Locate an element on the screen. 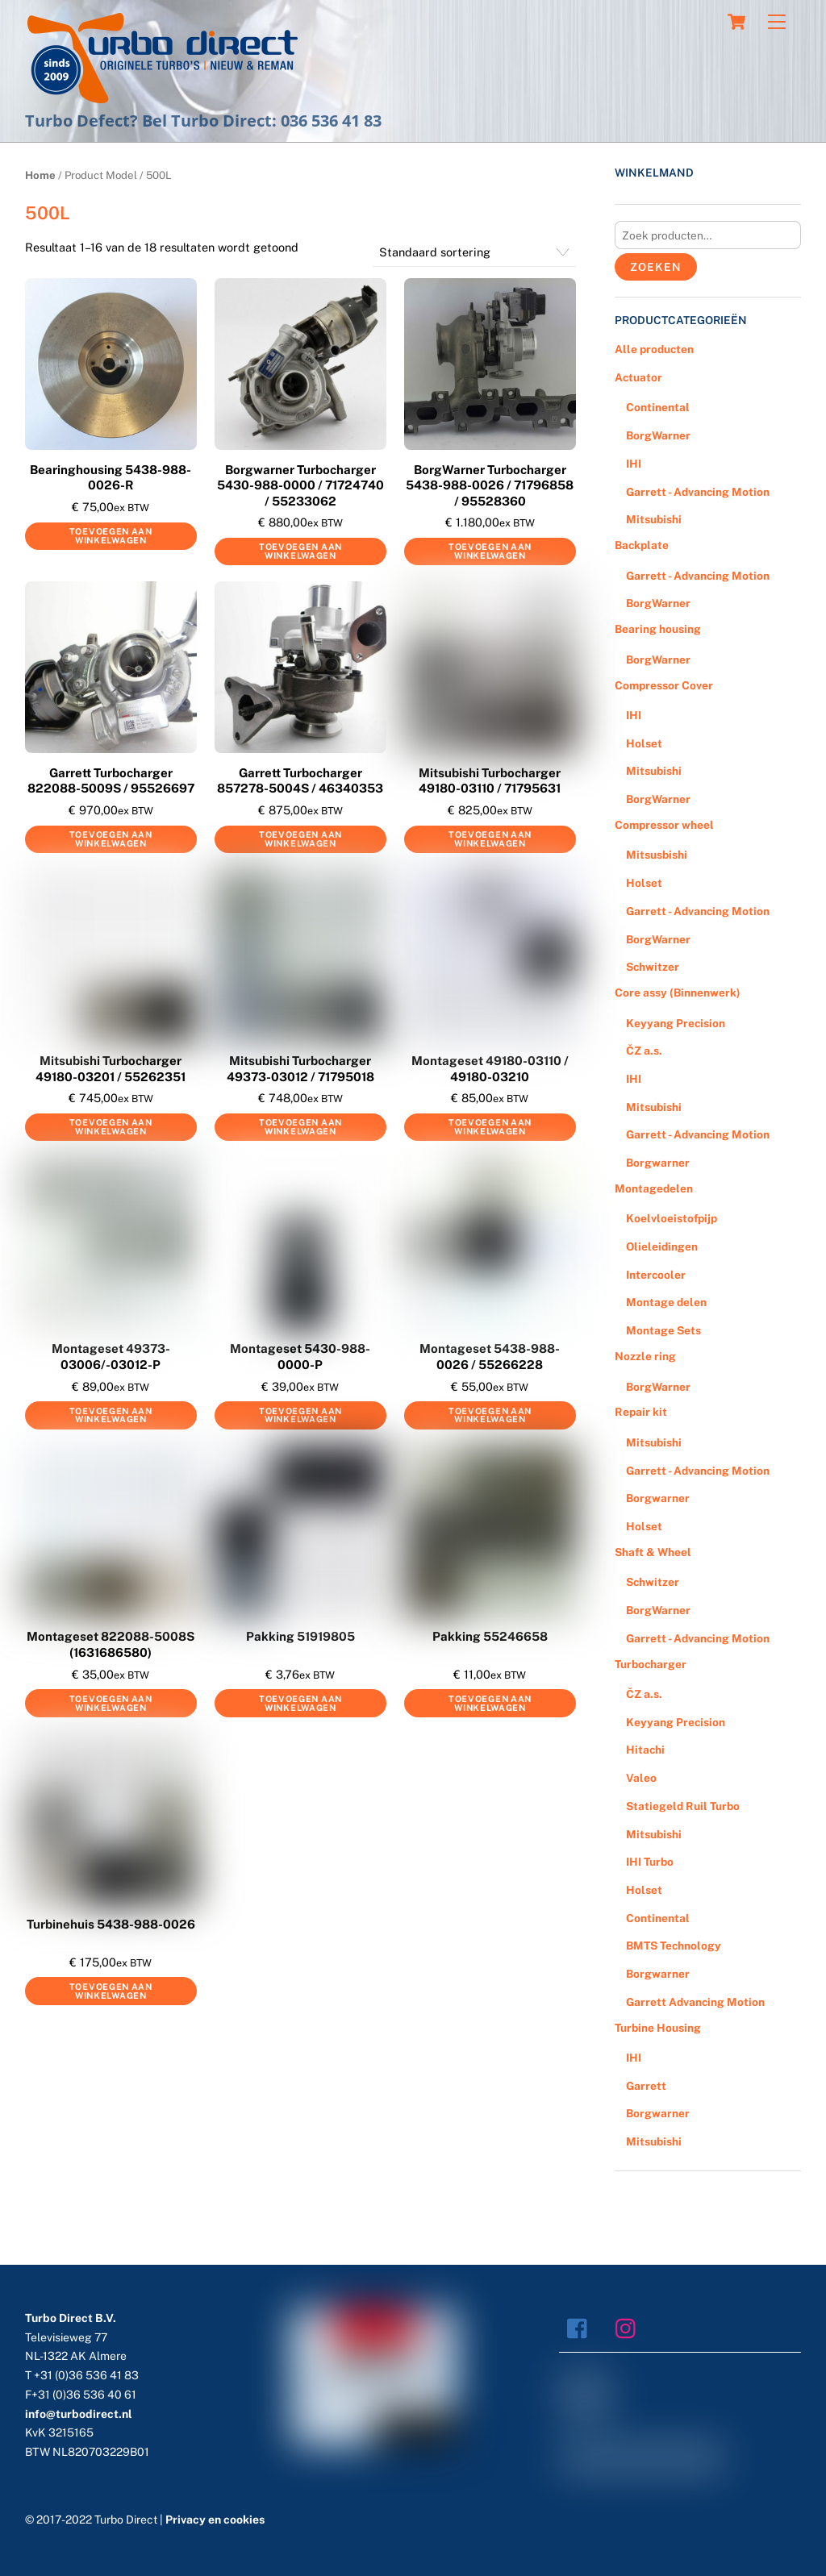 Image resolution: width=826 pixels, height=2576 pixels. Toevoegen aan winkelwagen [Voeg 'Turbinehuis 5438-988-0026' toe aan je winkelwagen] is located at coordinates (110, 1991).